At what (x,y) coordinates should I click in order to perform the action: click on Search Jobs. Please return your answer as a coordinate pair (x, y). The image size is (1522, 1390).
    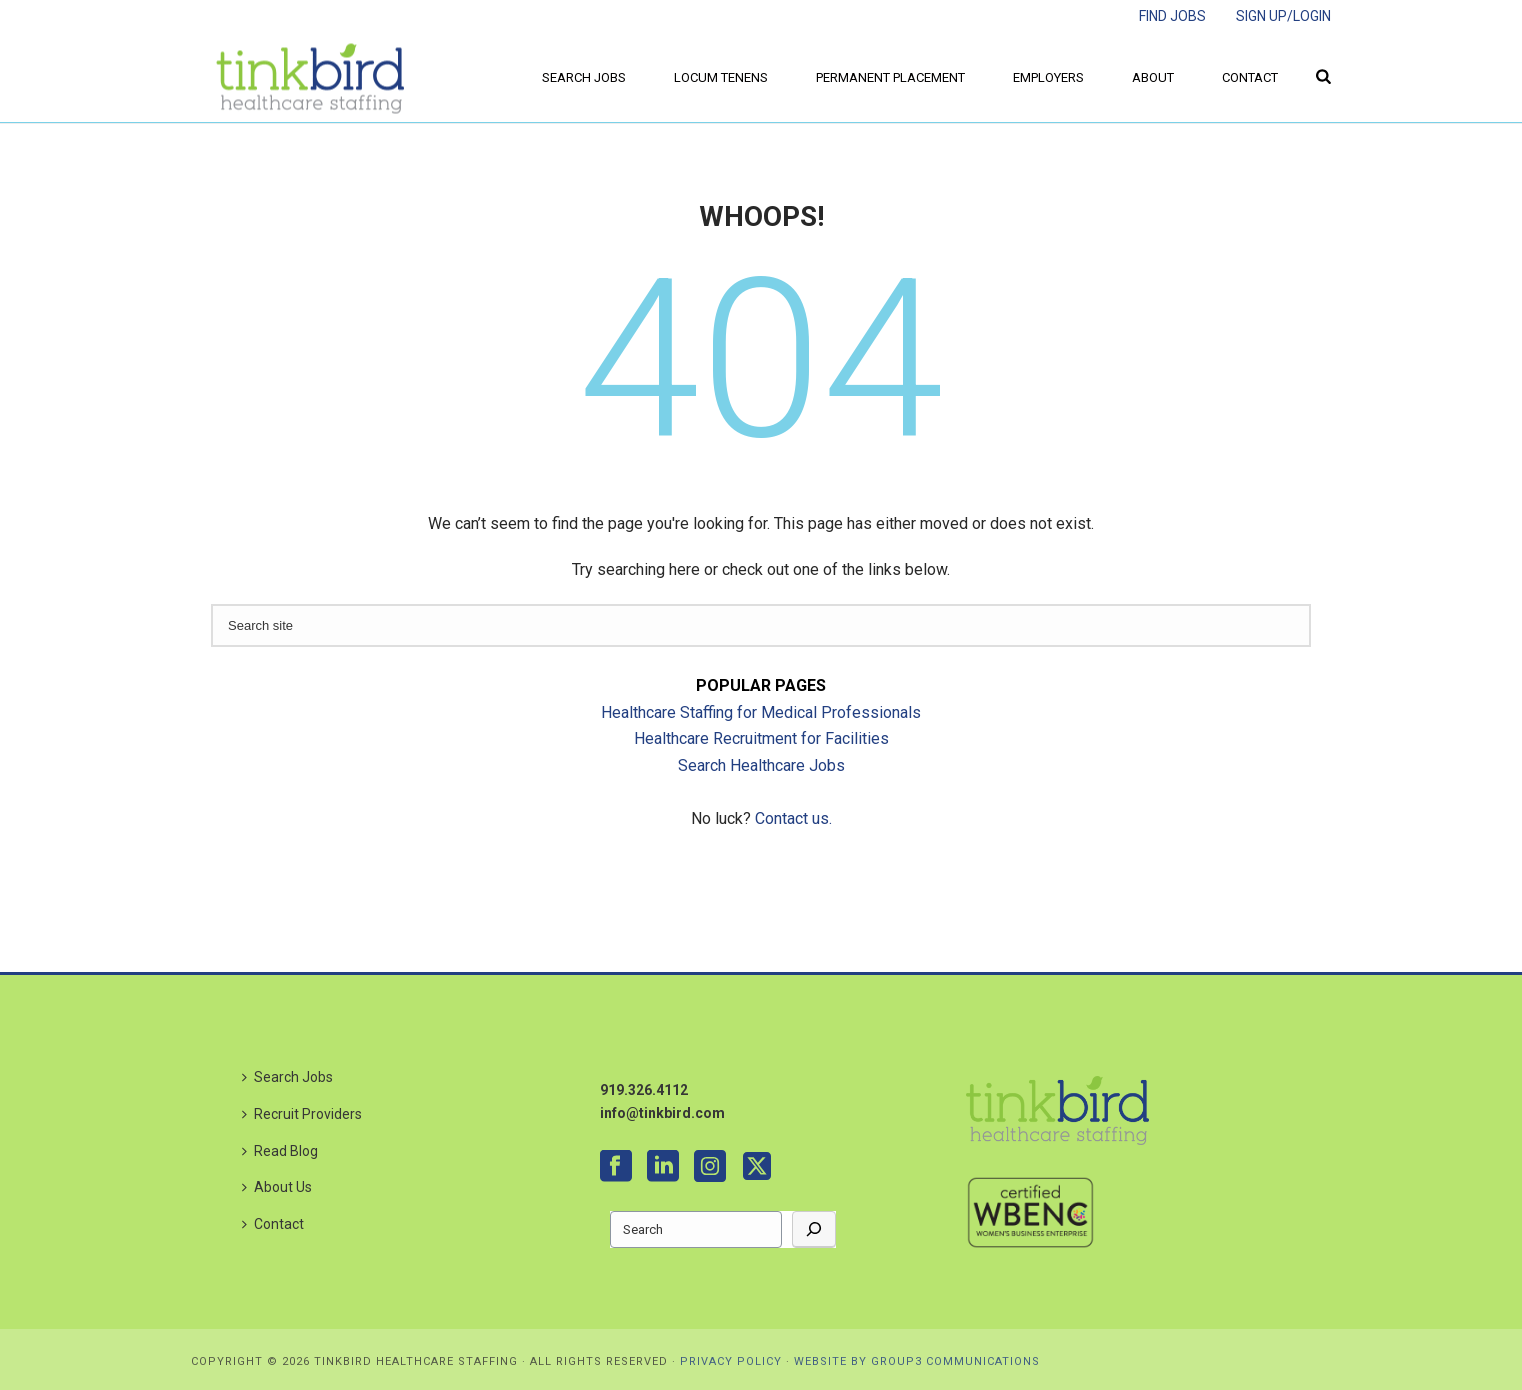
    Looking at the image, I should click on (584, 77).